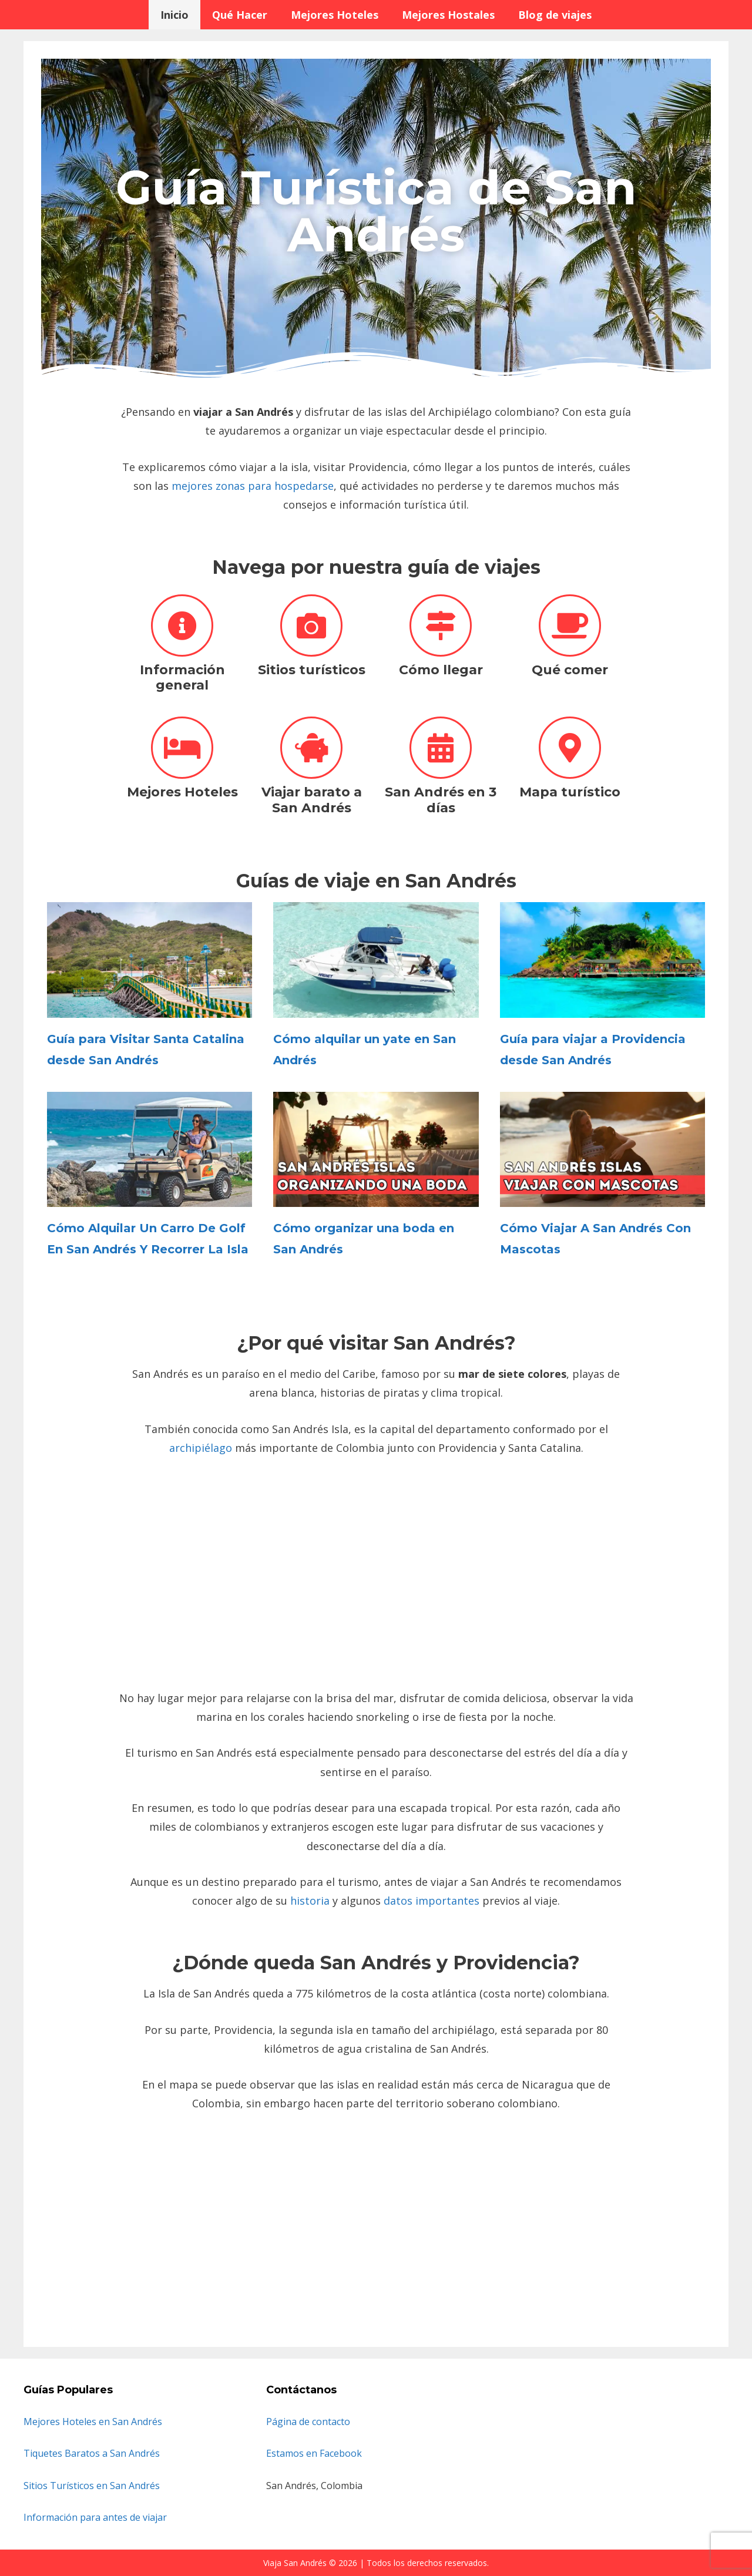 The image size is (752, 2576). What do you see at coordinates (95, 2517) in the screenshot?
I see `Información para antes de viajar` at bounding box center [95, 2517].